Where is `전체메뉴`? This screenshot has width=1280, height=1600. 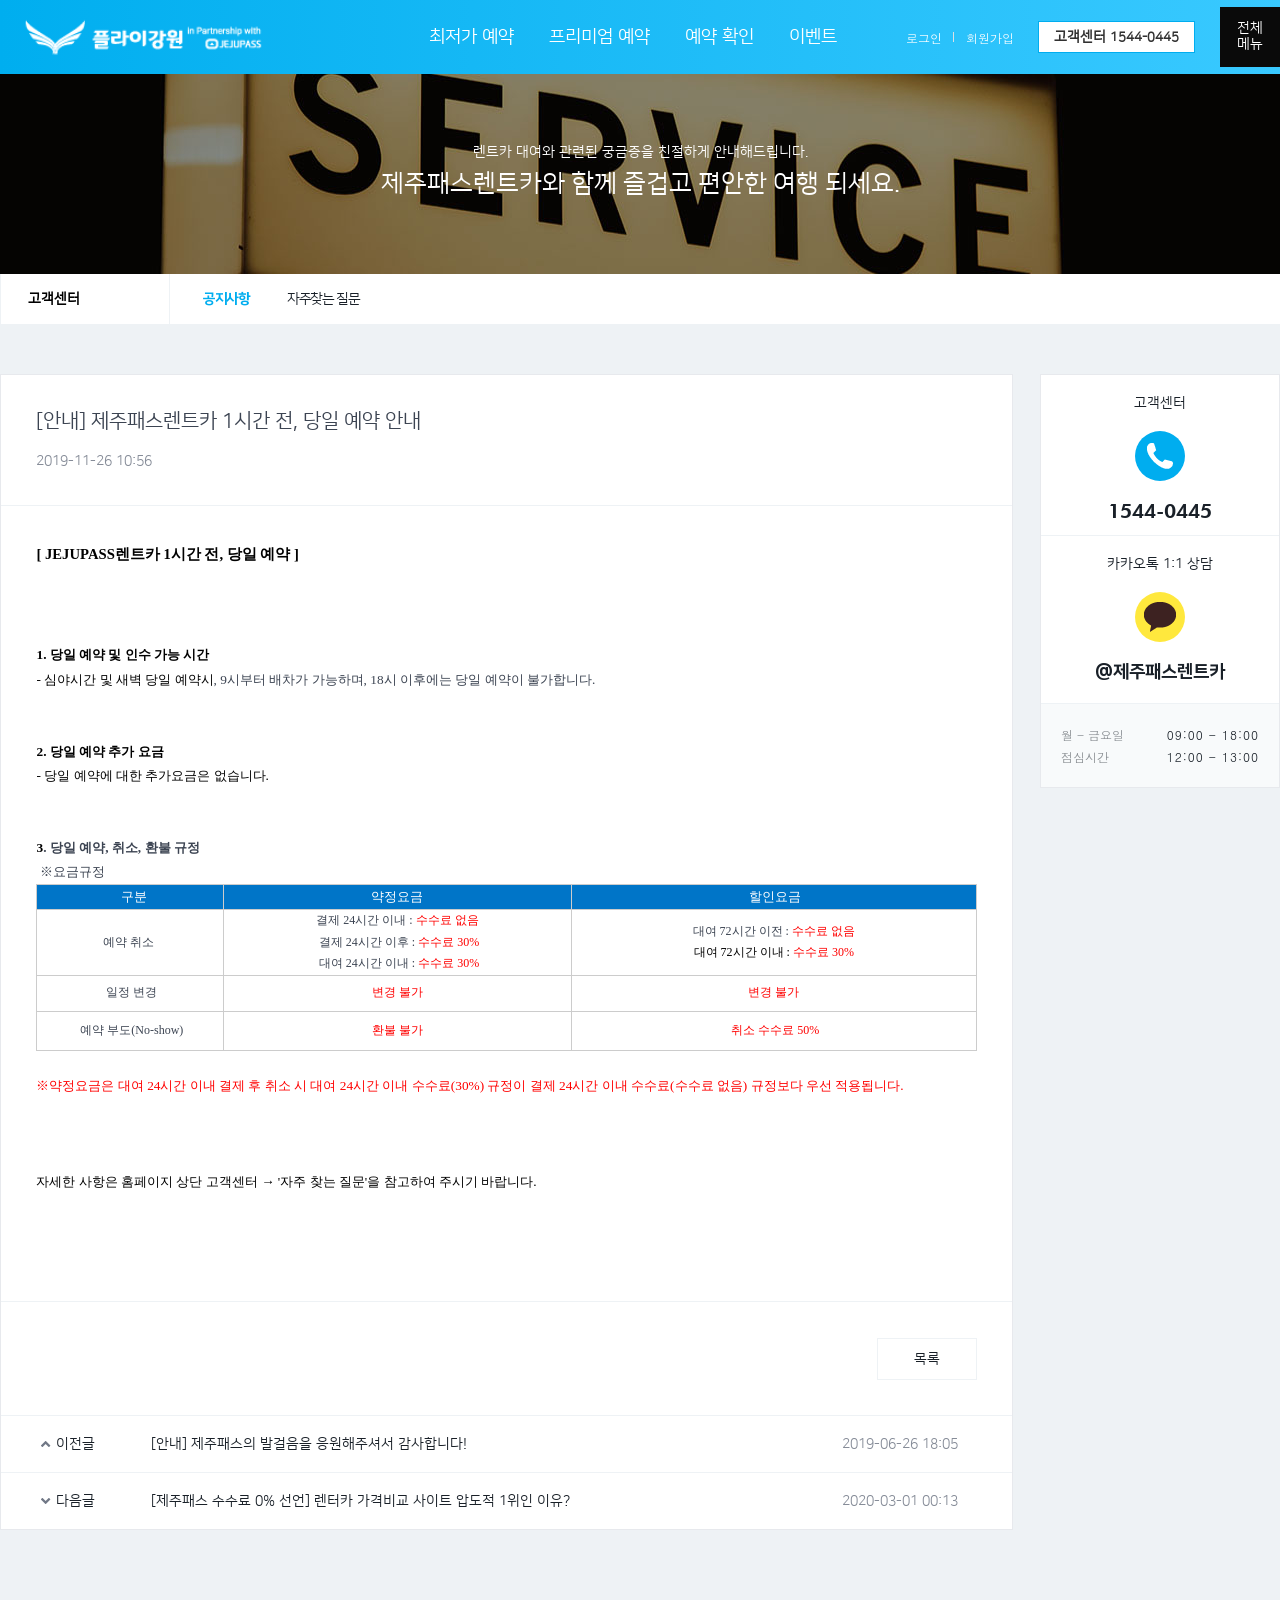 전체메뉴 is located at coordinates (1250, 36).